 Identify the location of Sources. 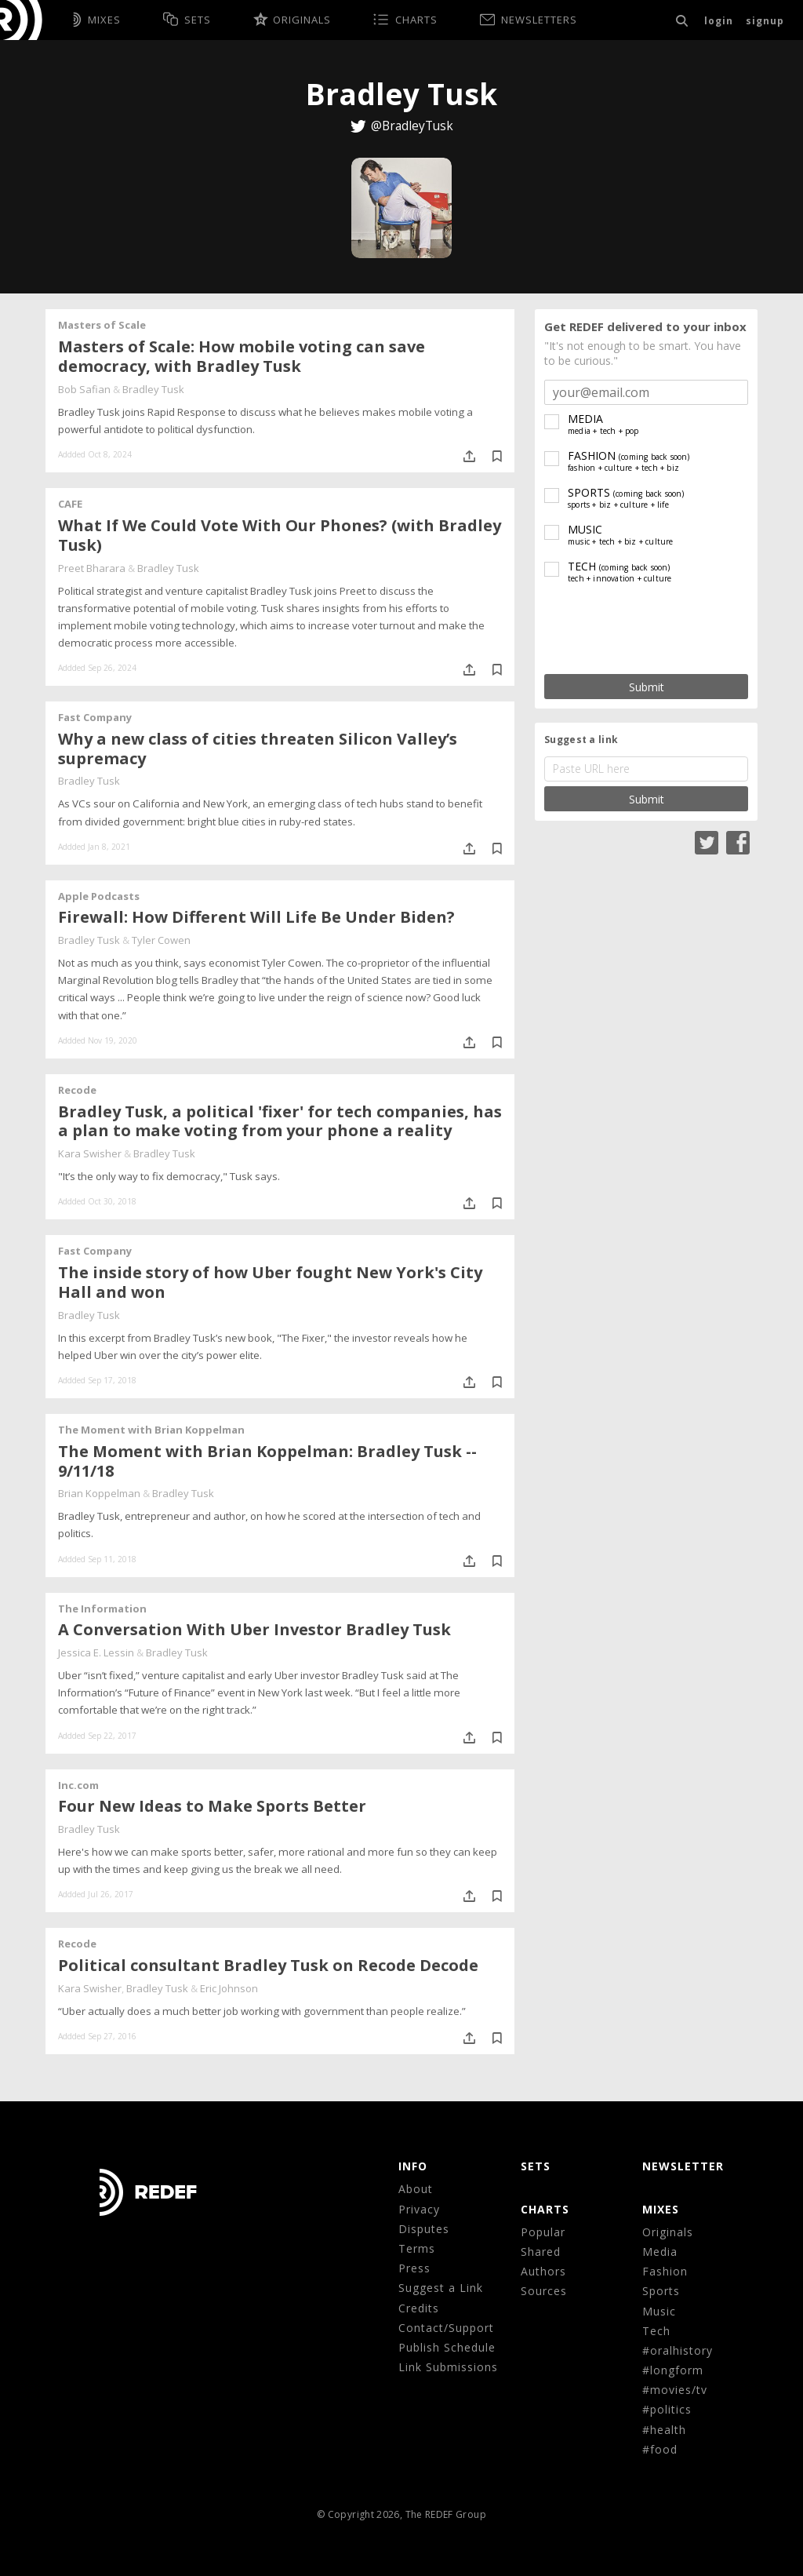
(544, 2290).